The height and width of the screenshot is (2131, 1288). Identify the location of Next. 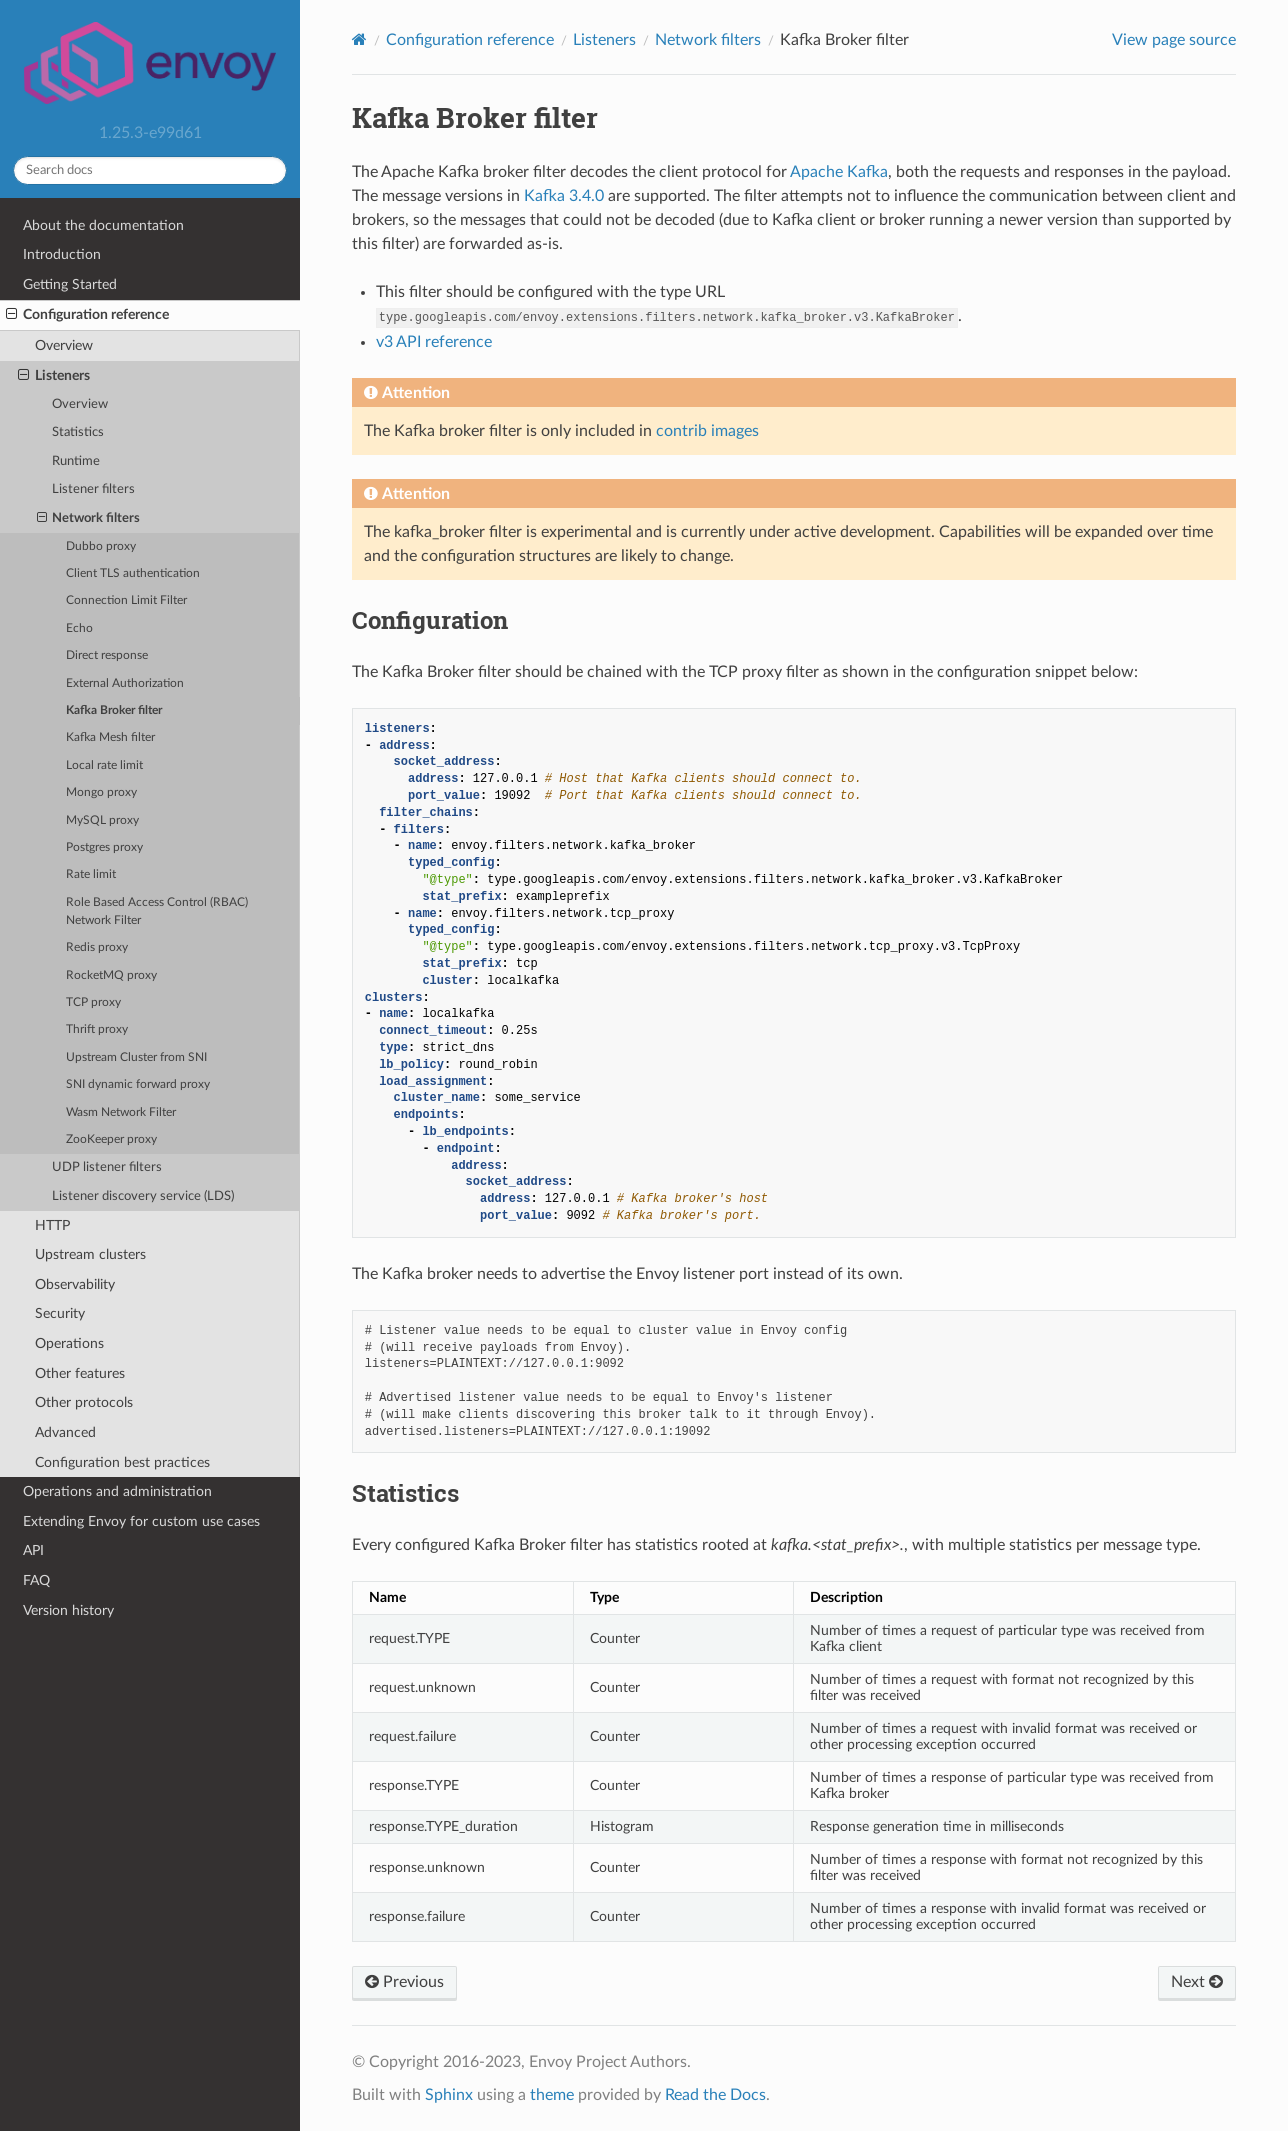
(1197, 1982).